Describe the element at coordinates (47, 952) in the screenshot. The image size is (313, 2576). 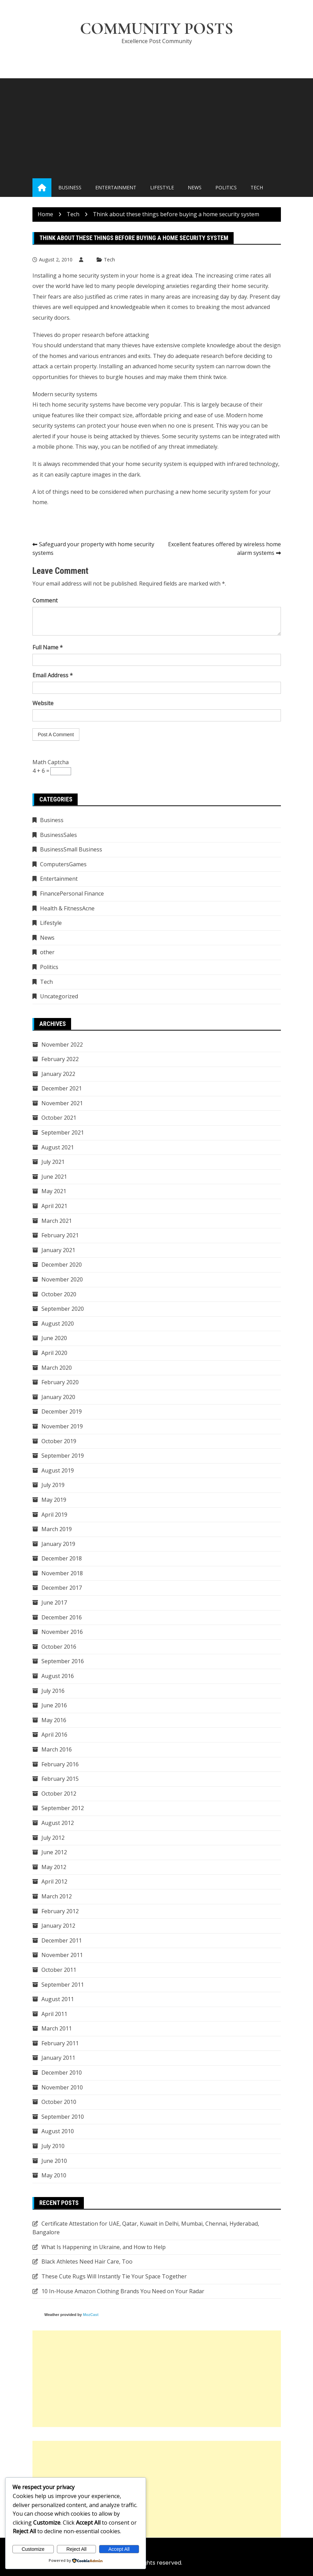
I see `other` at that location.